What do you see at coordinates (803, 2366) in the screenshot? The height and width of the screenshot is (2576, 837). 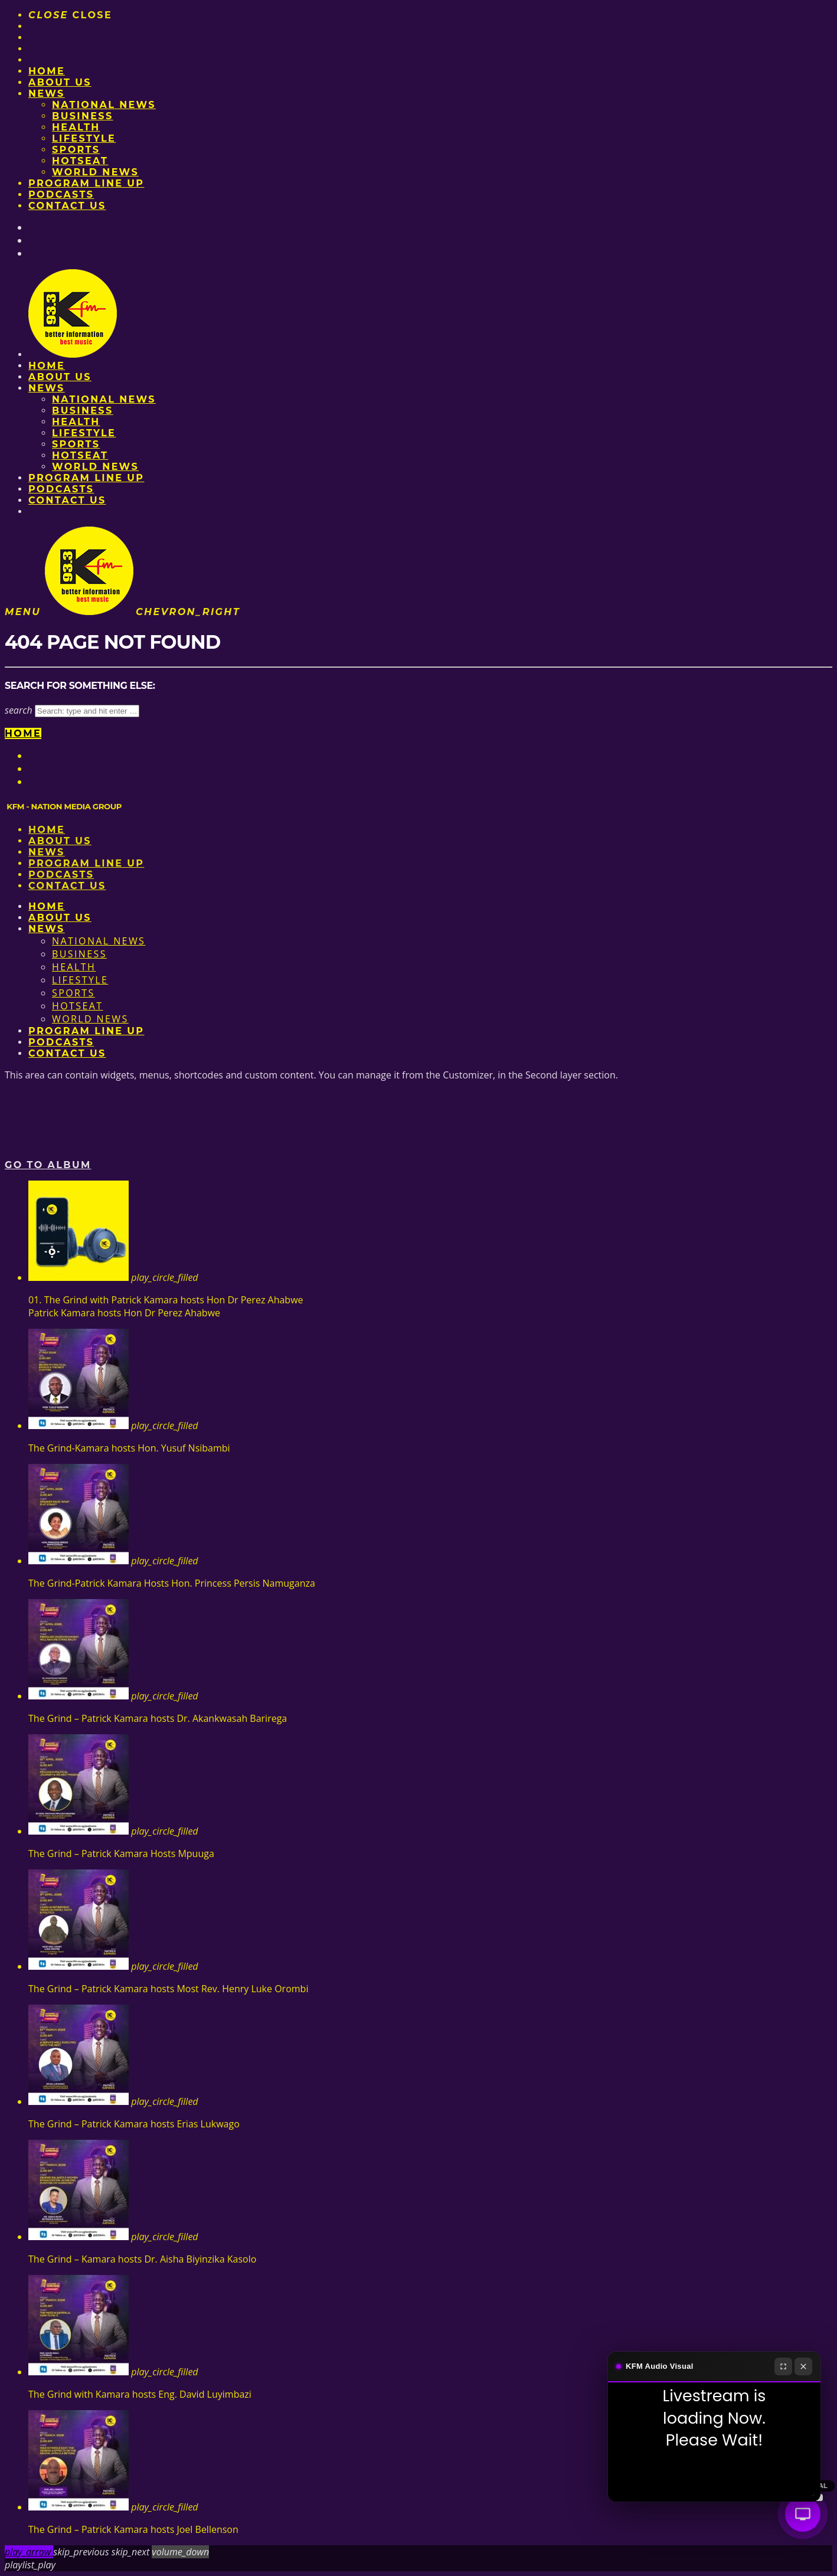 I see `[Close]` at bounding box center [803, 2366].